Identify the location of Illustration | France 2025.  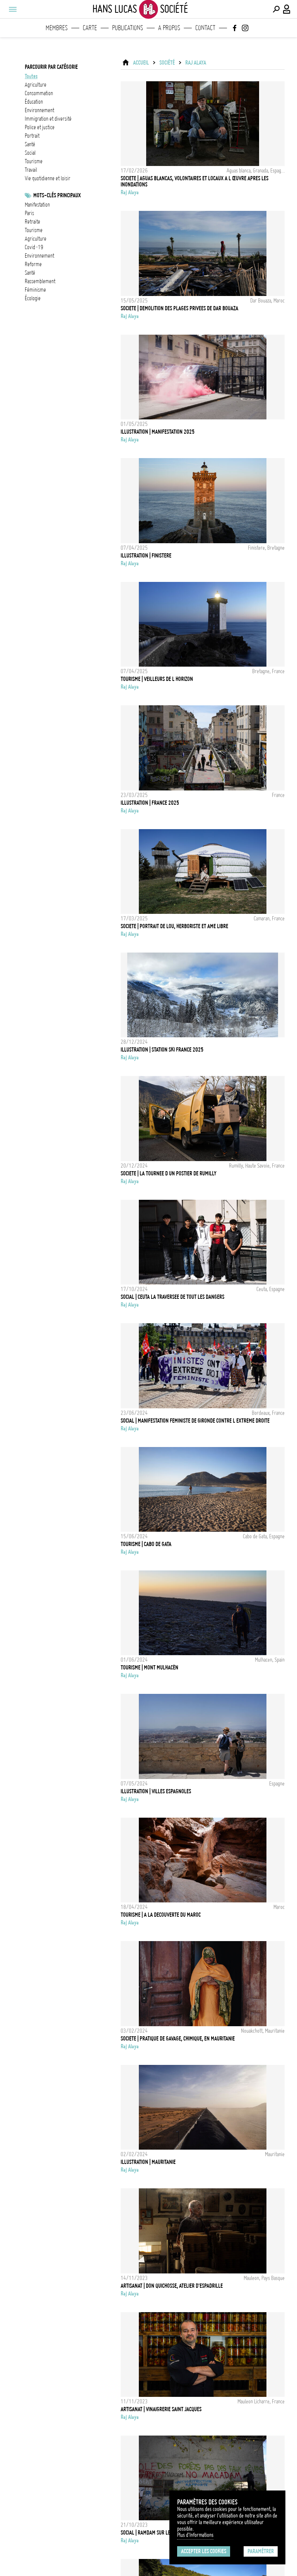
(150, 803).